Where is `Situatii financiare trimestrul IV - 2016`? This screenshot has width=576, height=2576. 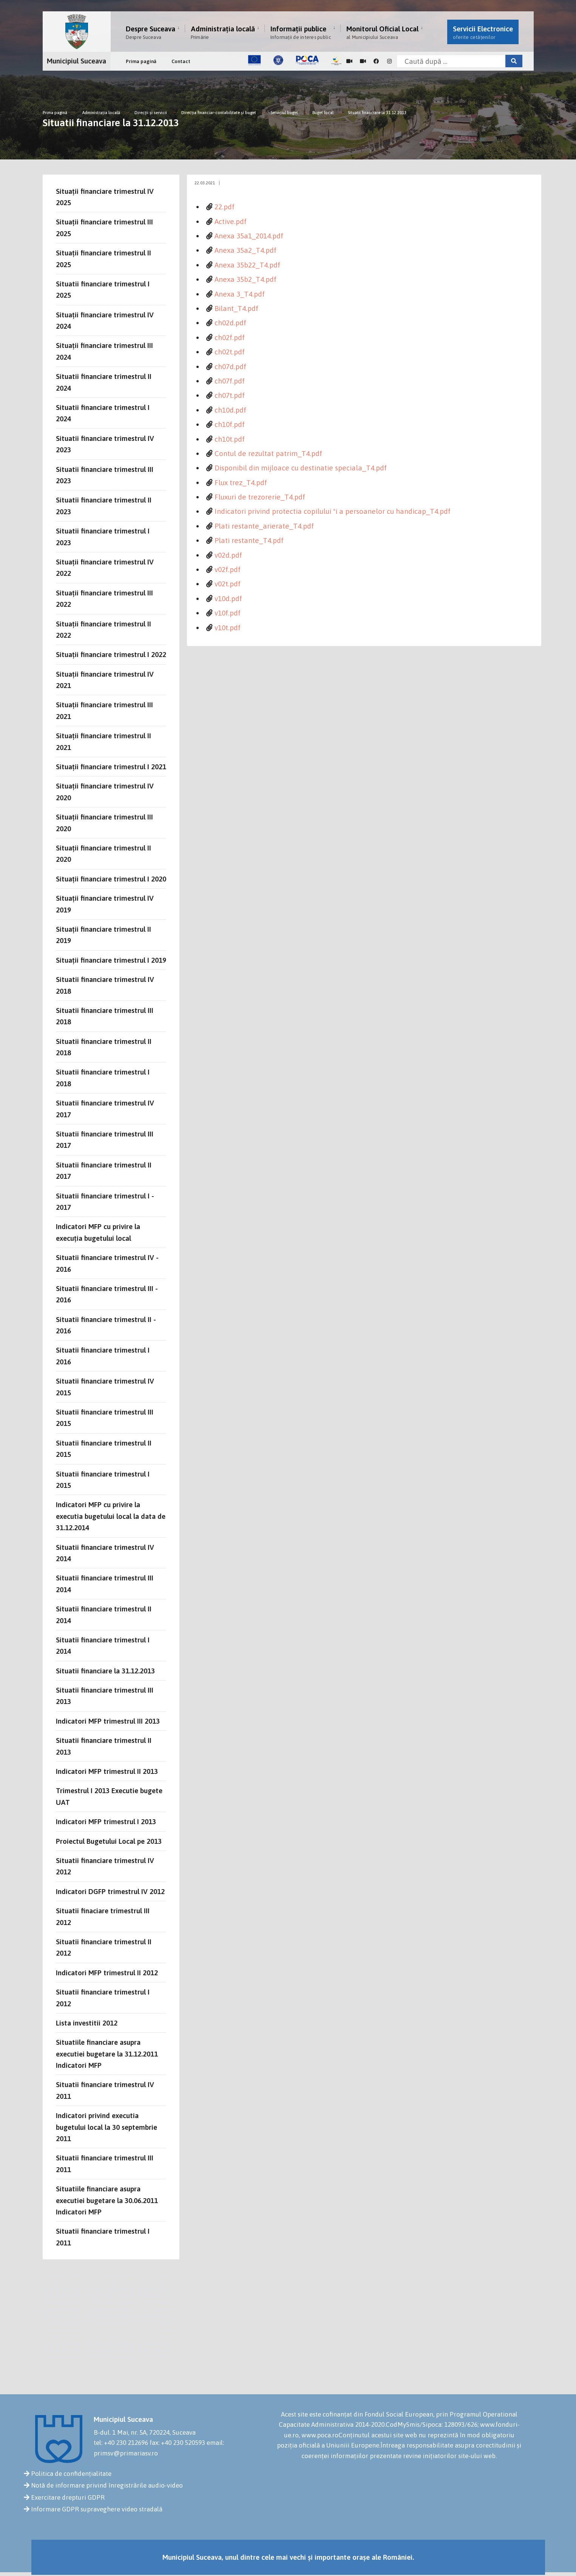
Situatii financiare trimestrul IV - 2016 is located at coordinates (107, 1263).